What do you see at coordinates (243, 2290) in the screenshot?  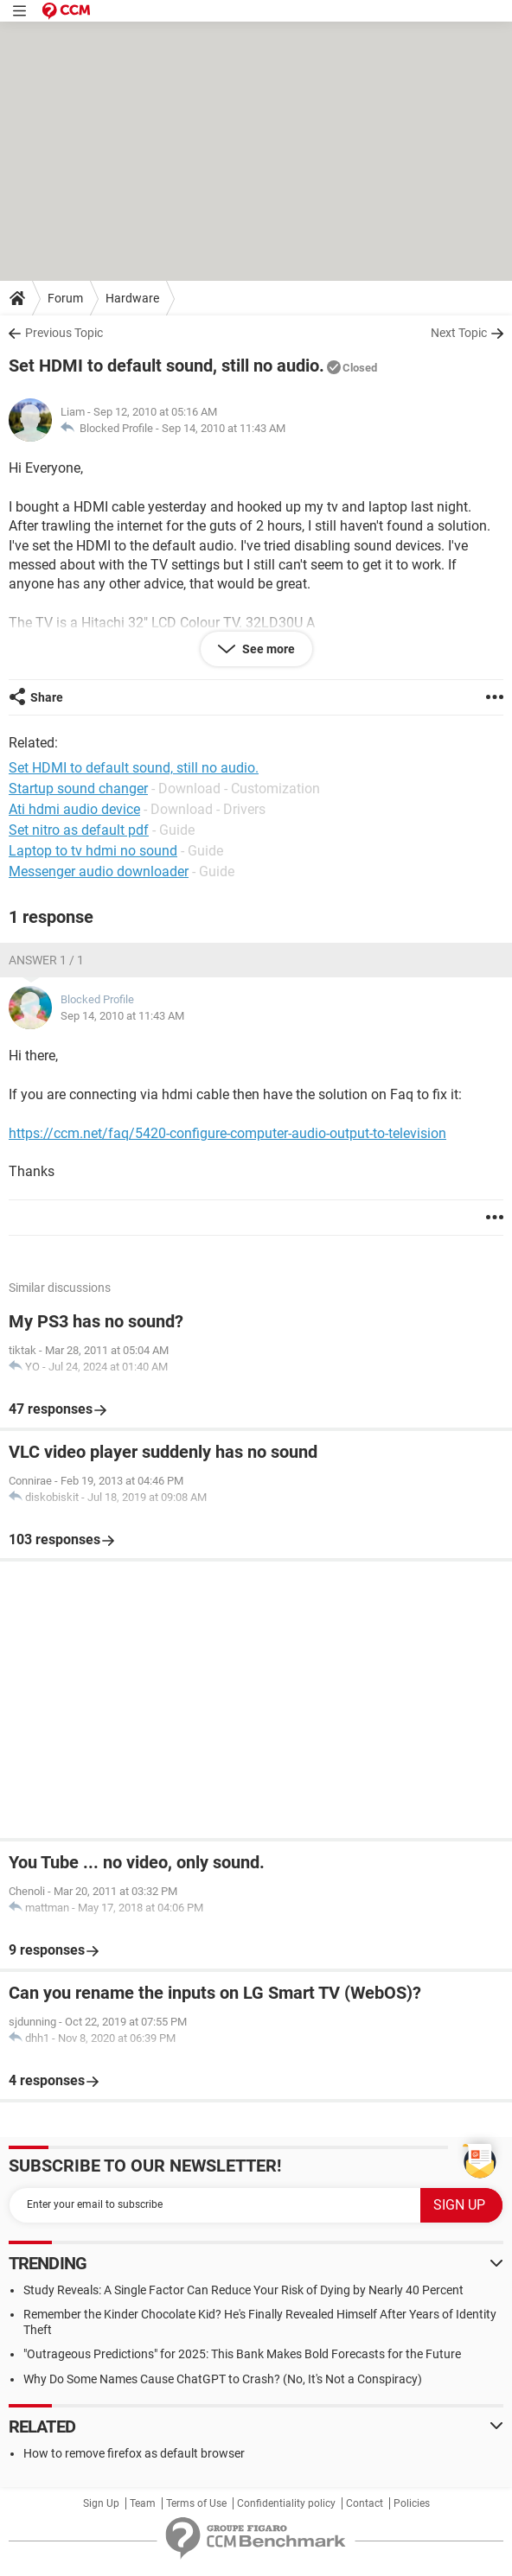 I see `Study Reveals: A Single Factor Can Reduce Your Risk of Dying by Nearly 40 Percent` at bounding box center [243, 2290].